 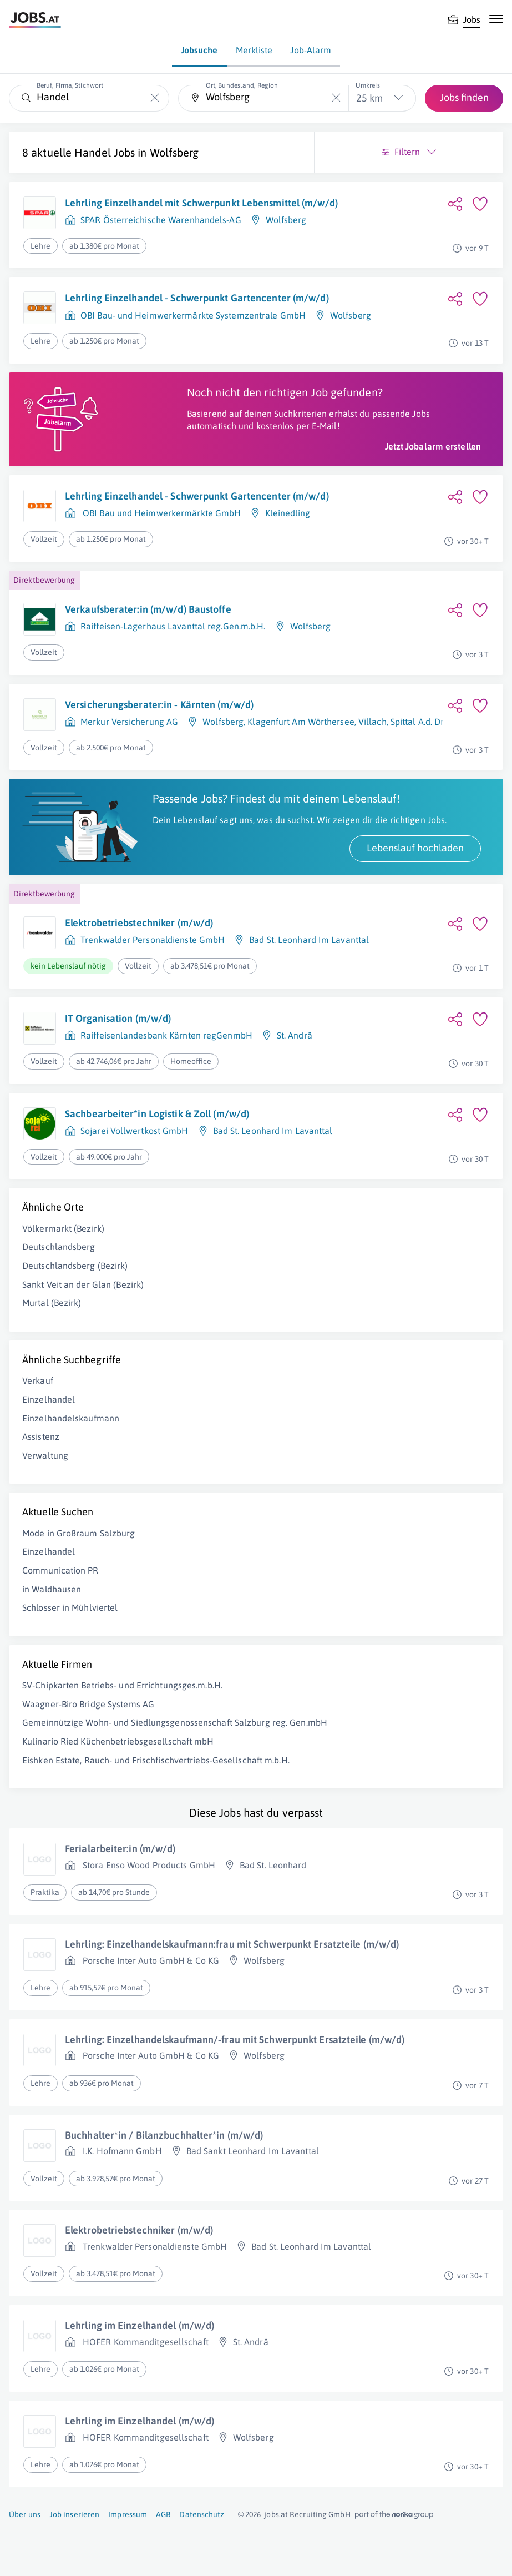 I want to click on Einzelhandel, so click(x=48, y=1399).